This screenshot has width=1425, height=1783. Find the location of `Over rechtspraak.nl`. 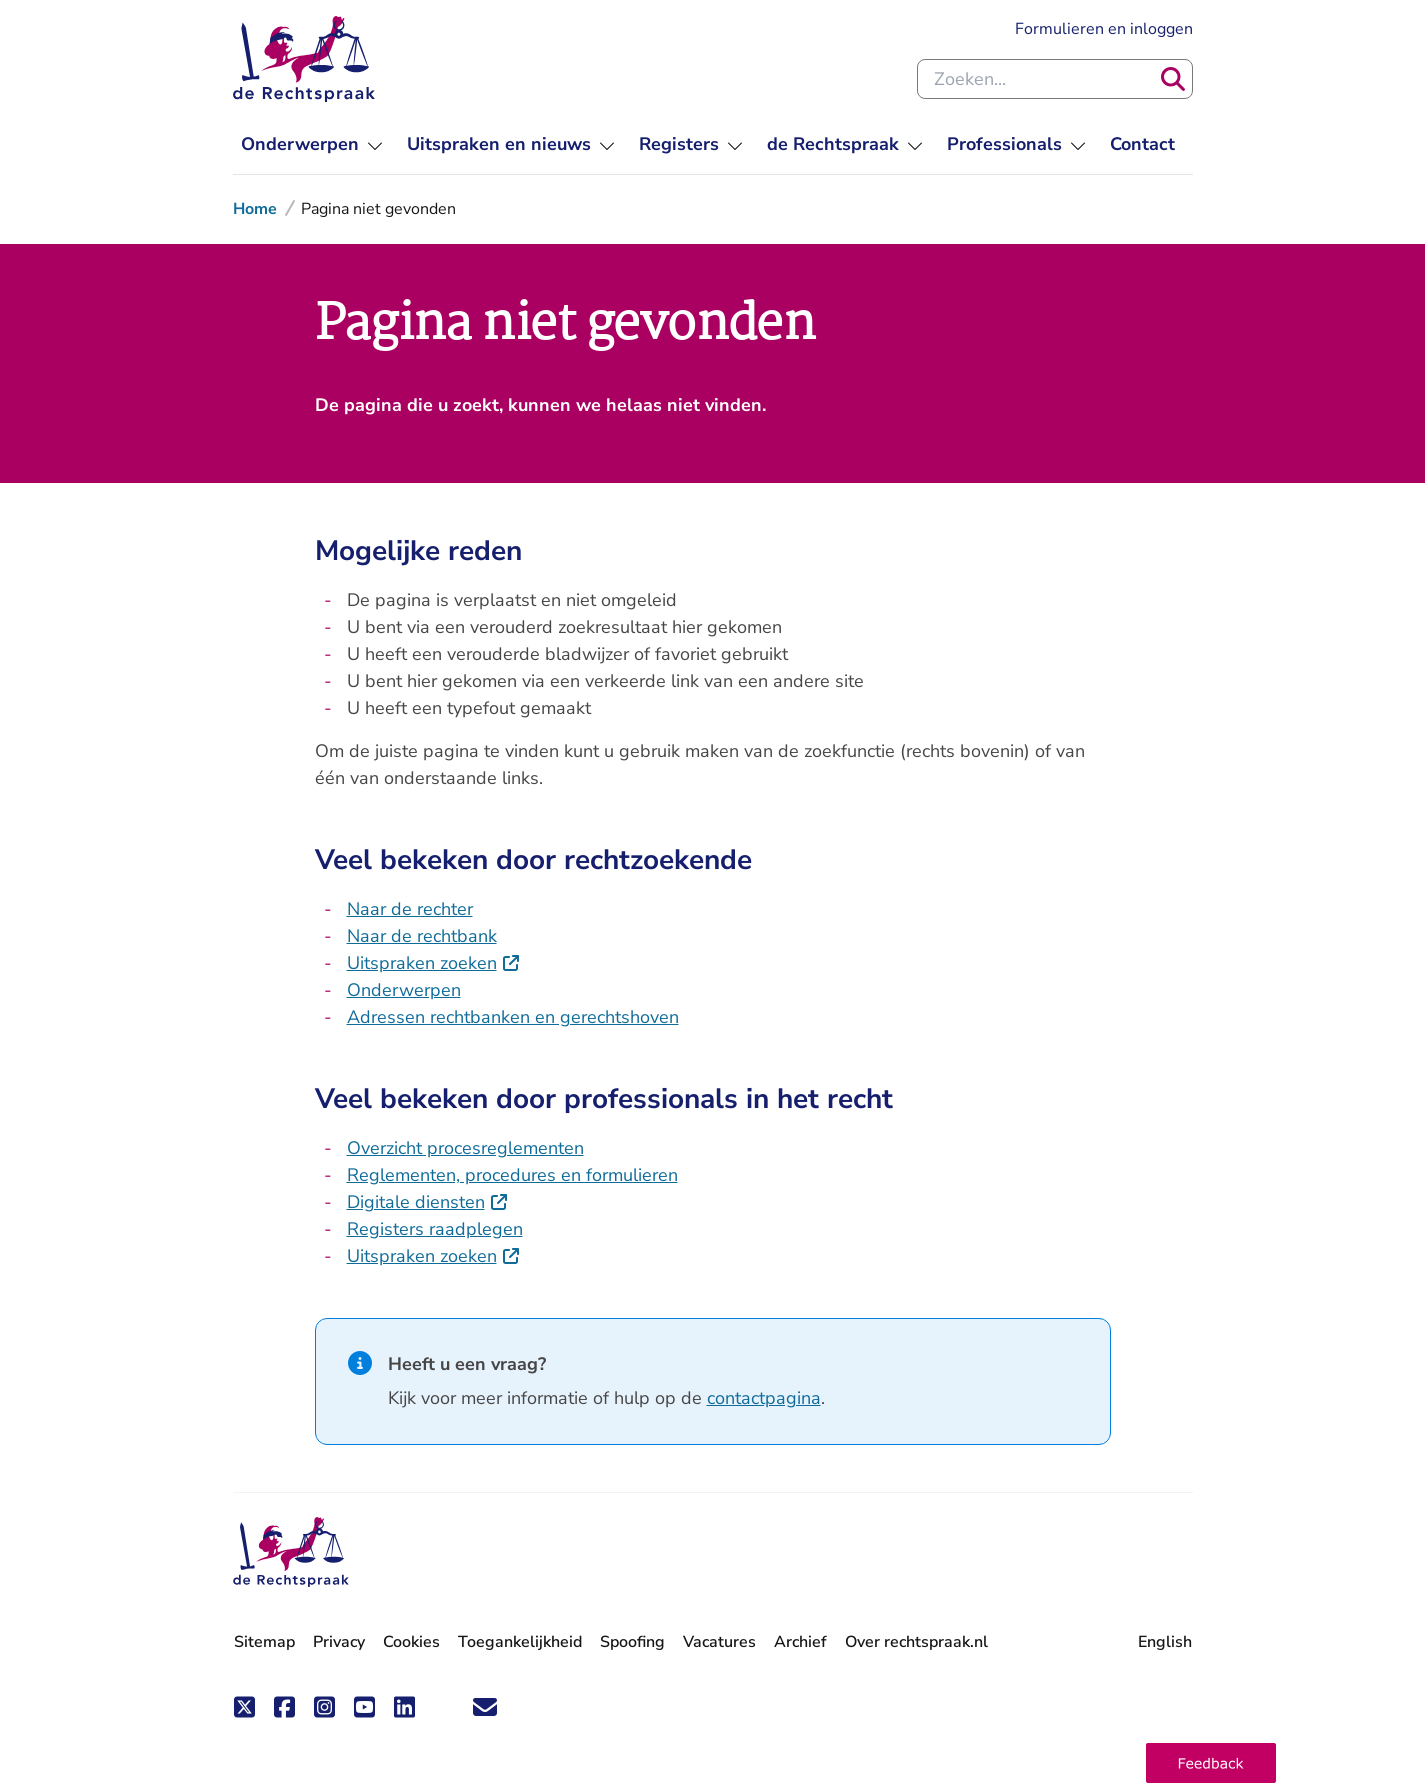

Over rechtspraak.nl is located at coordinates (916, 1642).